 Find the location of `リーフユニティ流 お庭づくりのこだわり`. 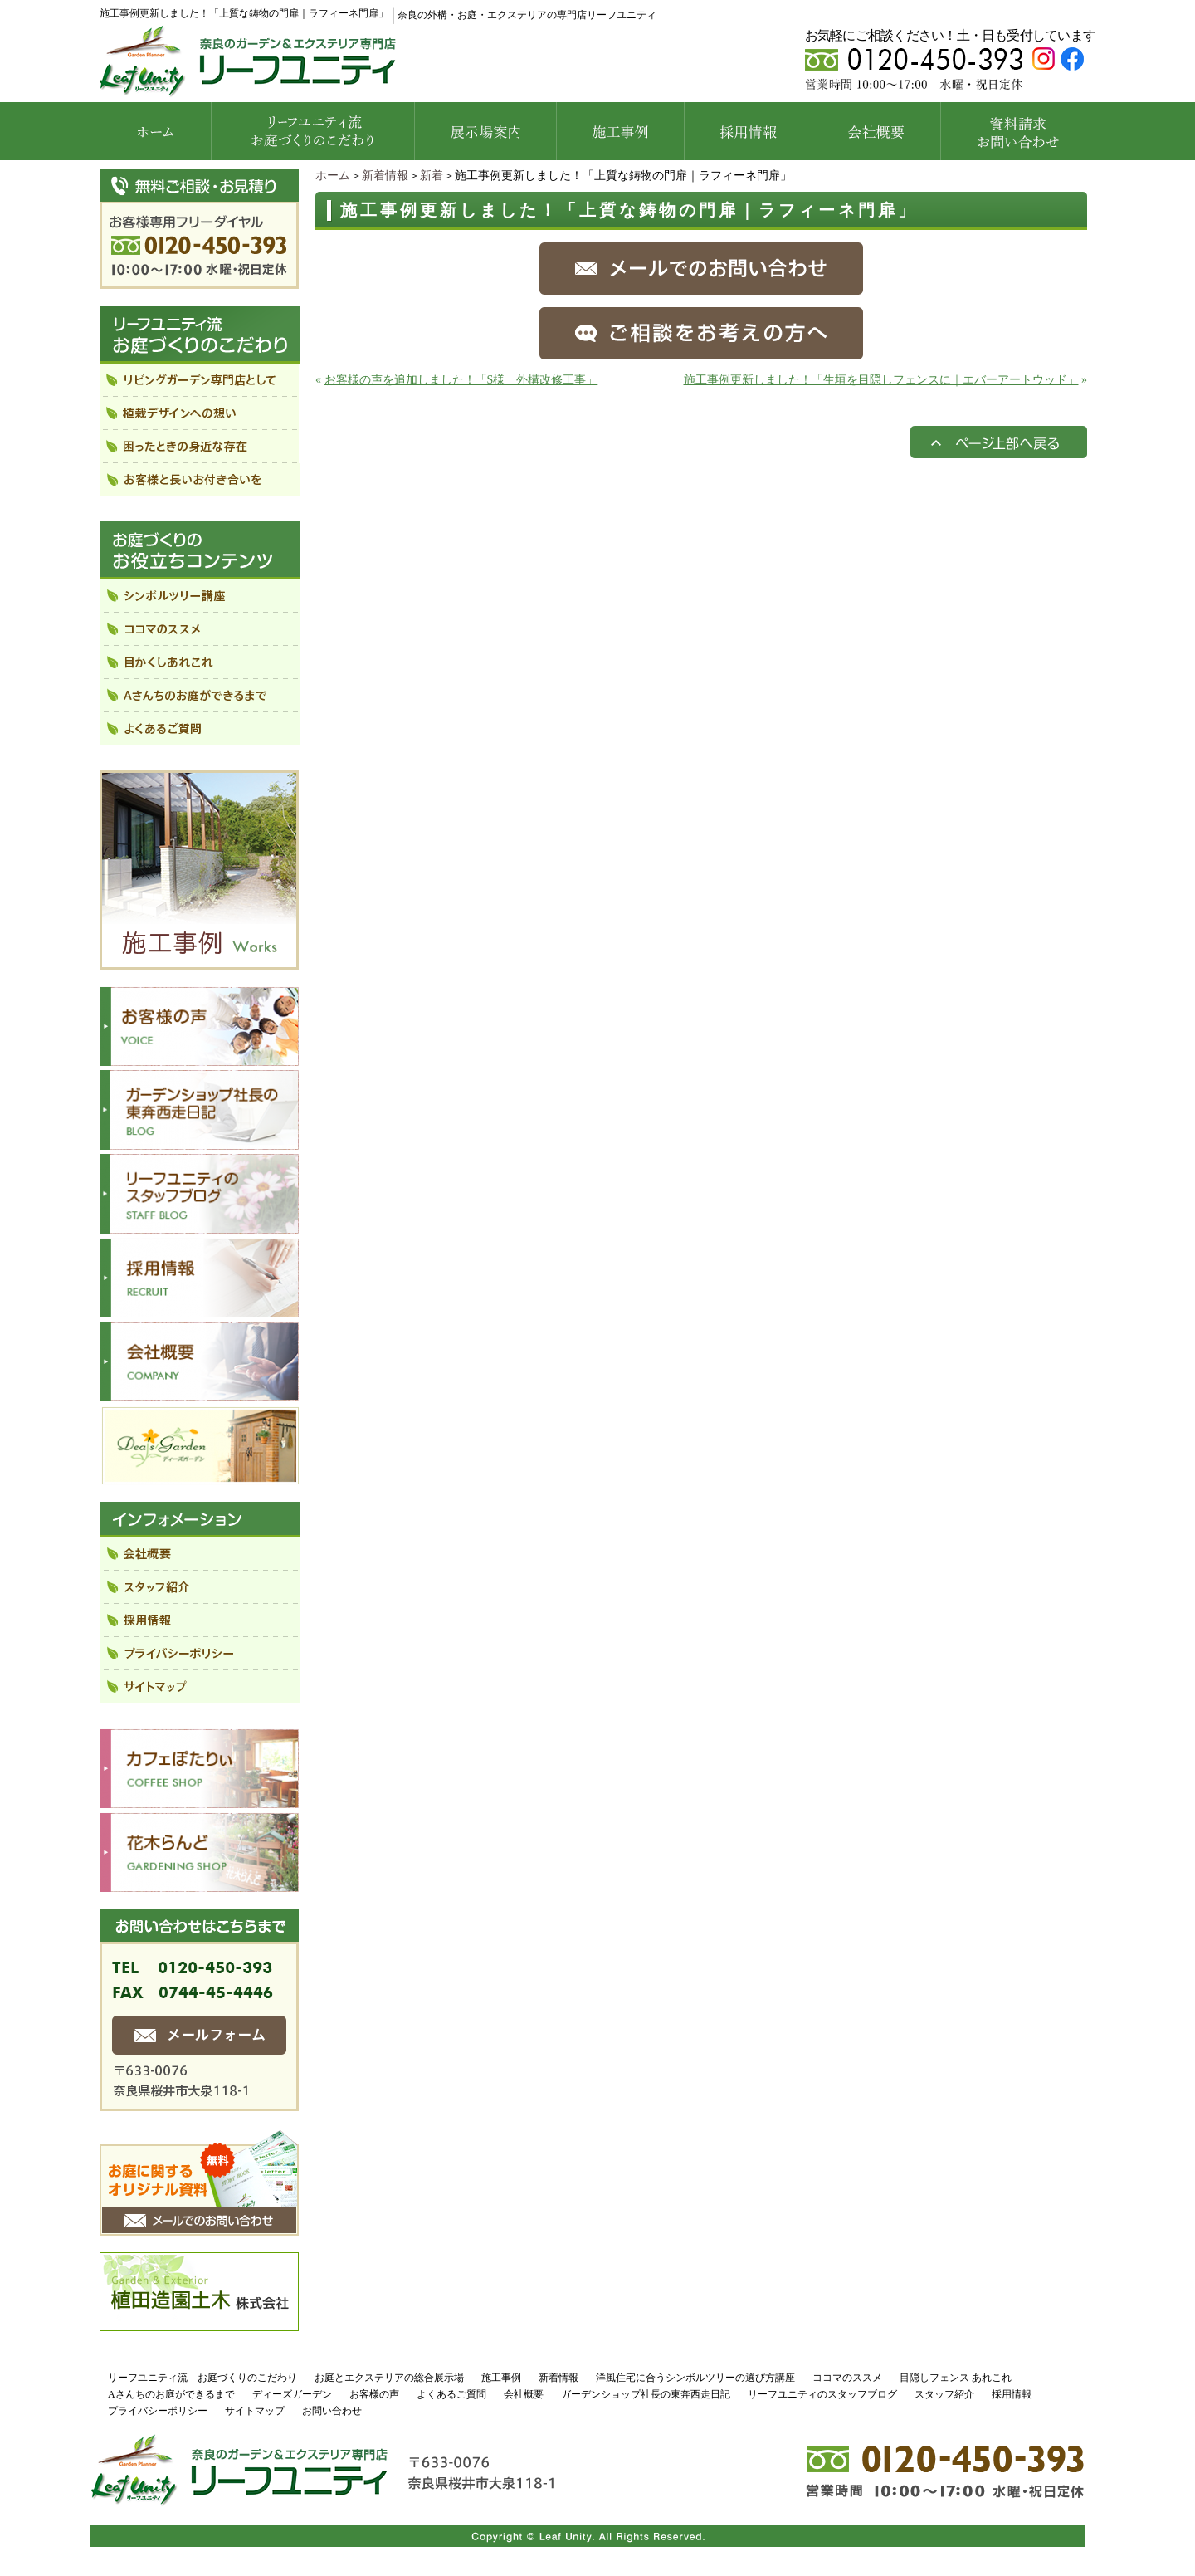

リーフユニティ流 お庭づくりのこだわり is located at coordinates (202, 2377).